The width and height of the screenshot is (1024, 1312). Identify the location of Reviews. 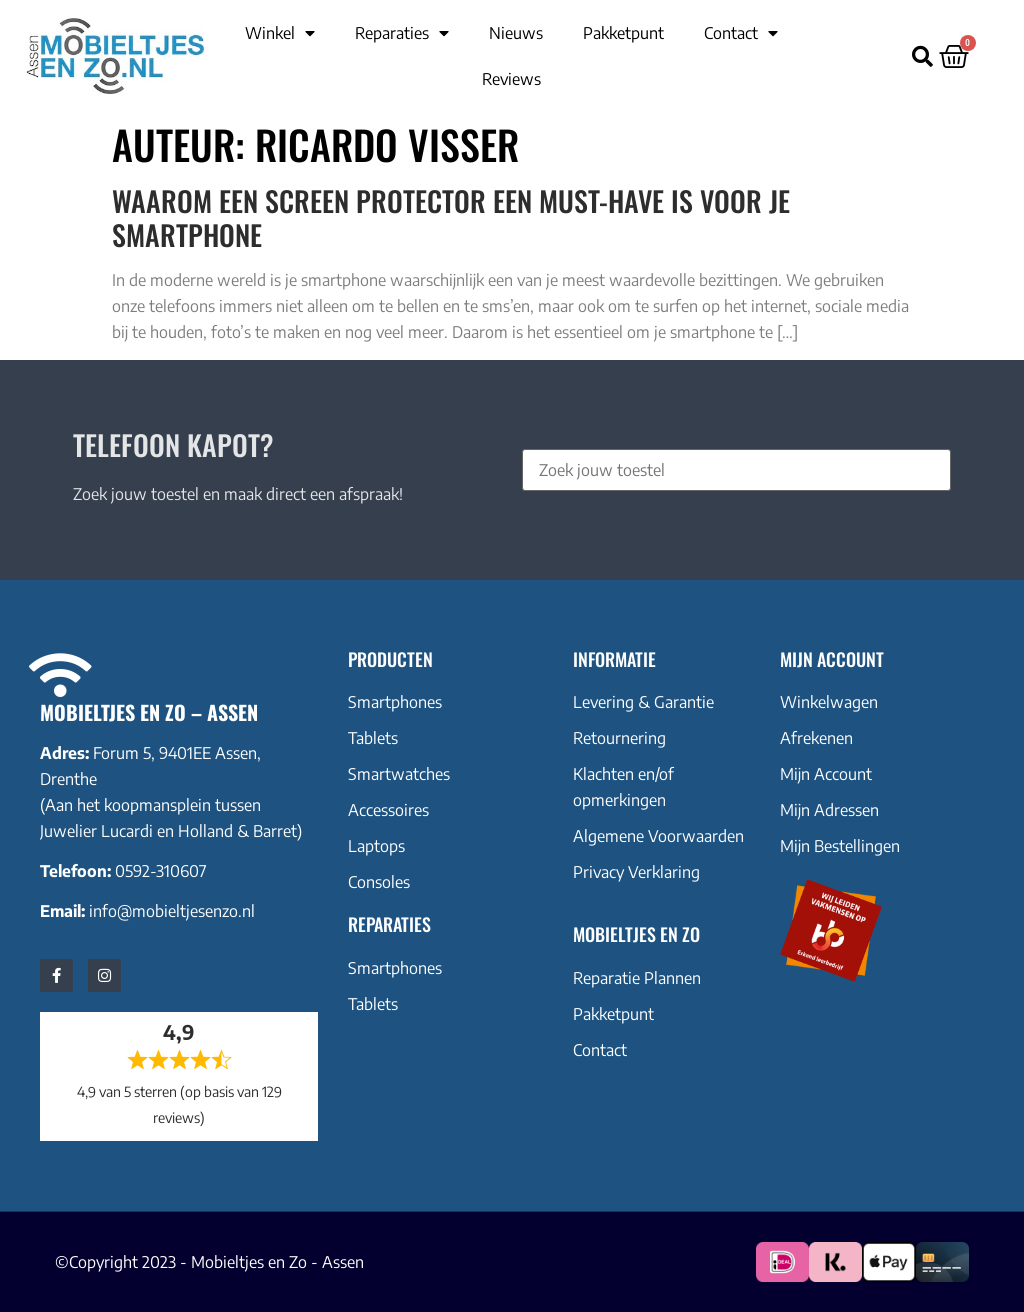
(511, 79).